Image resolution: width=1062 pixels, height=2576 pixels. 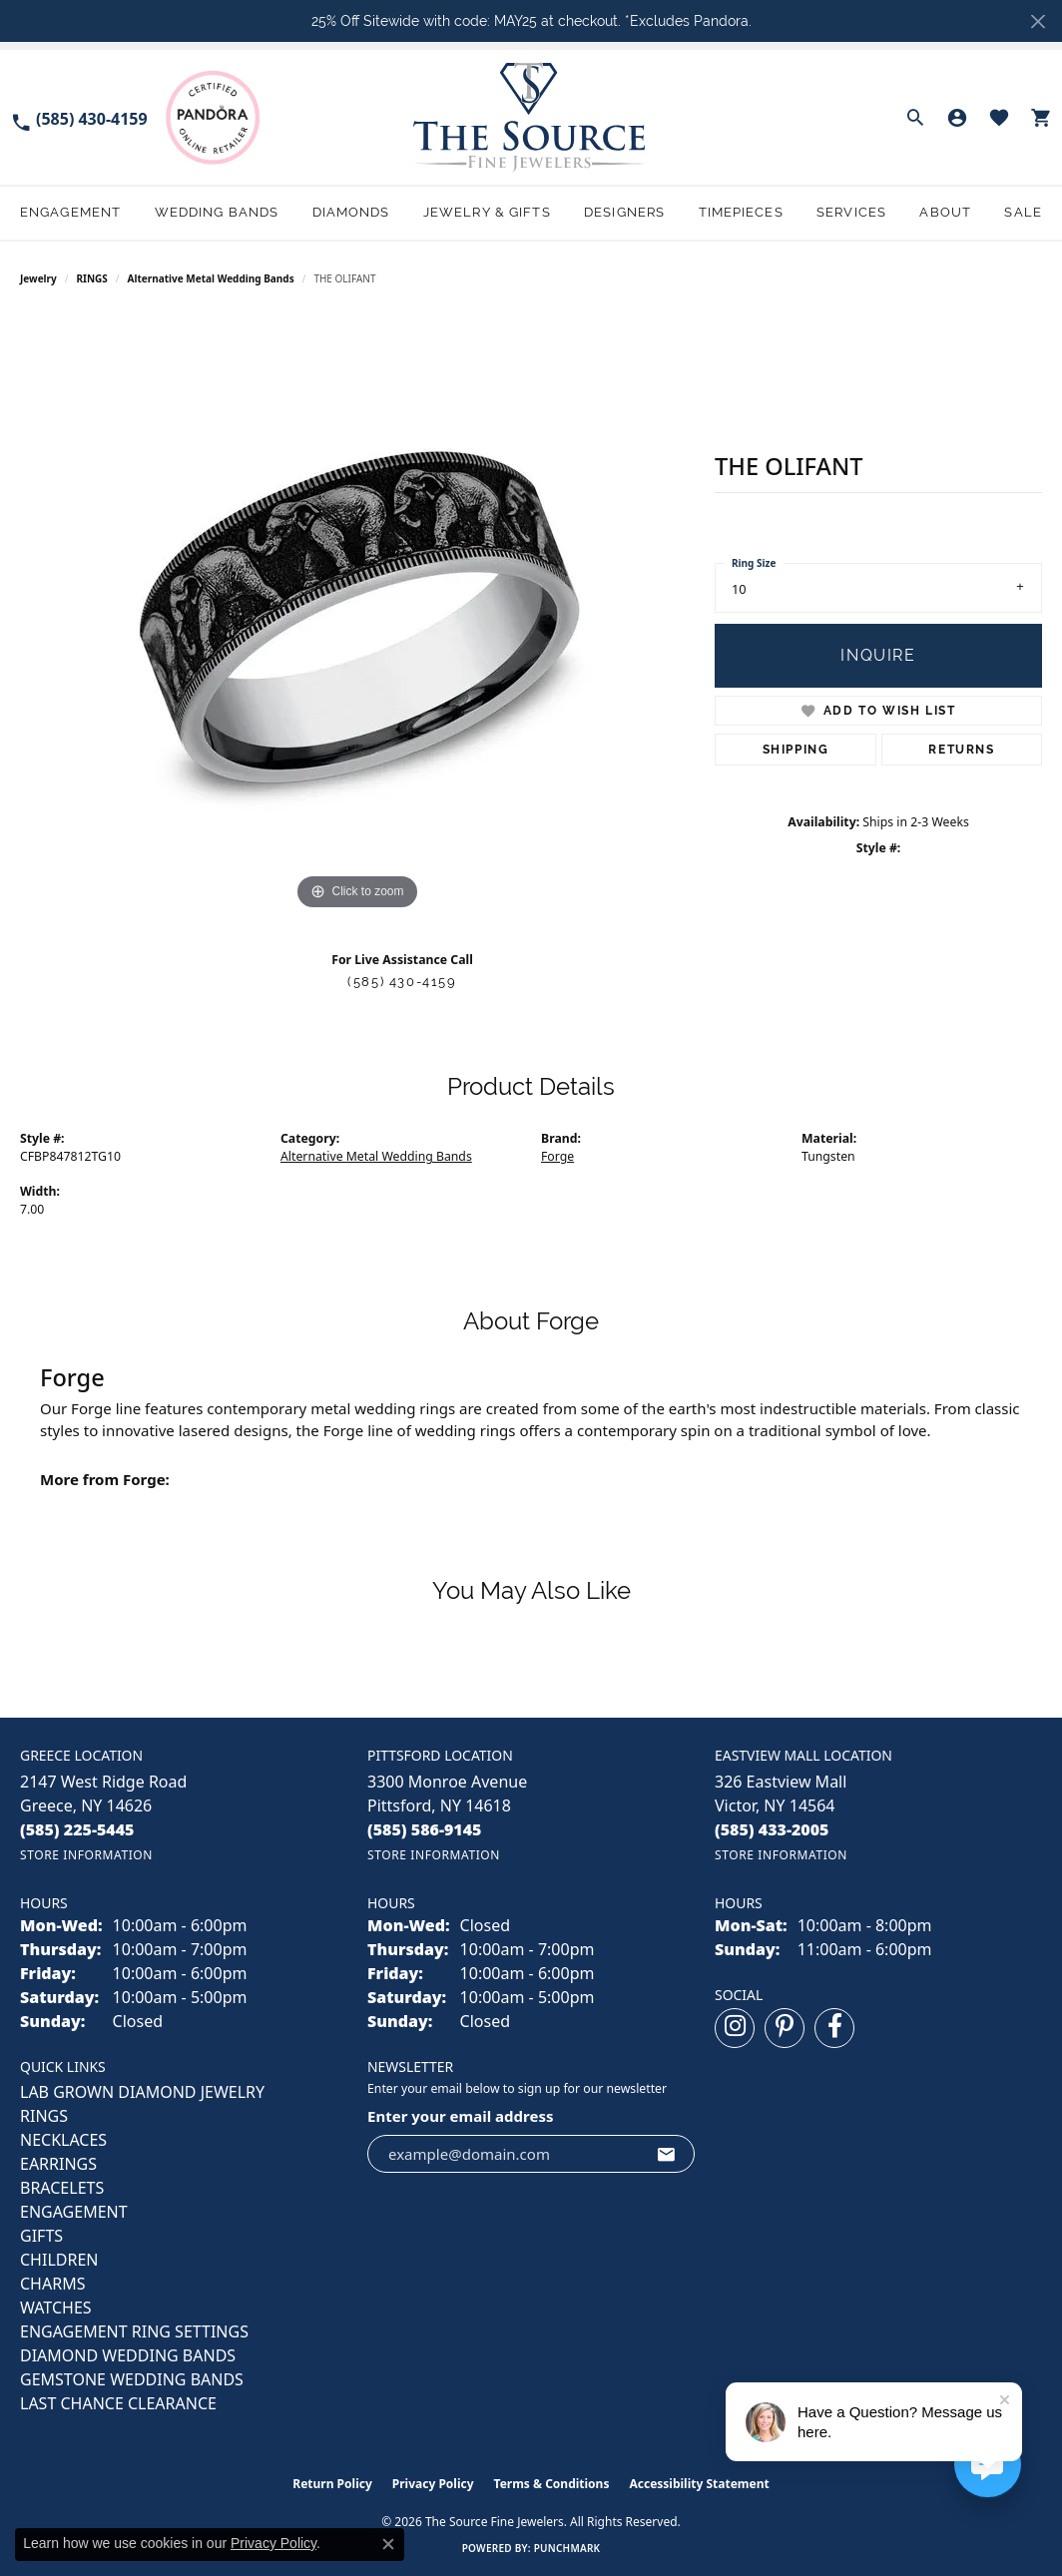 I want to click on (585) 430-4159, so click(x=401, y=981).